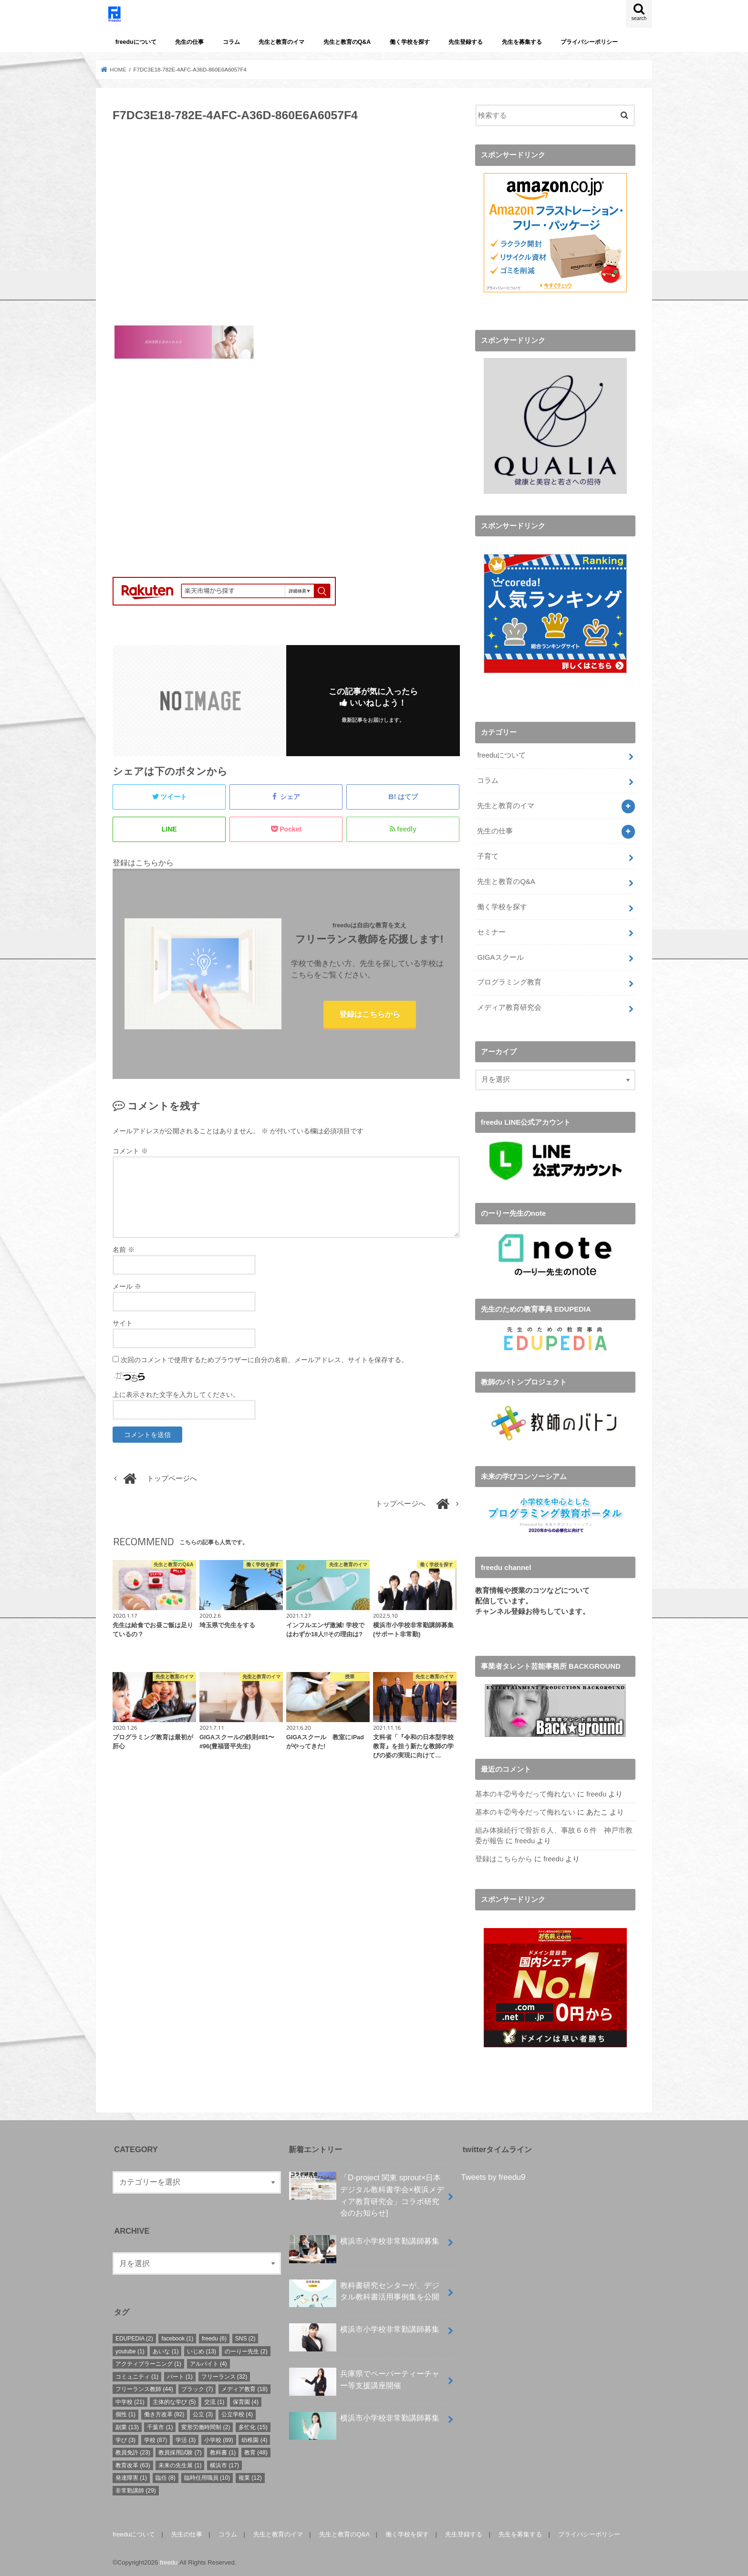  What do you see at coordinates (218, 2438) in the screenshot?
I see `小学校 [小学校 (89個の項目)]` at bounding box center [218, 2438].